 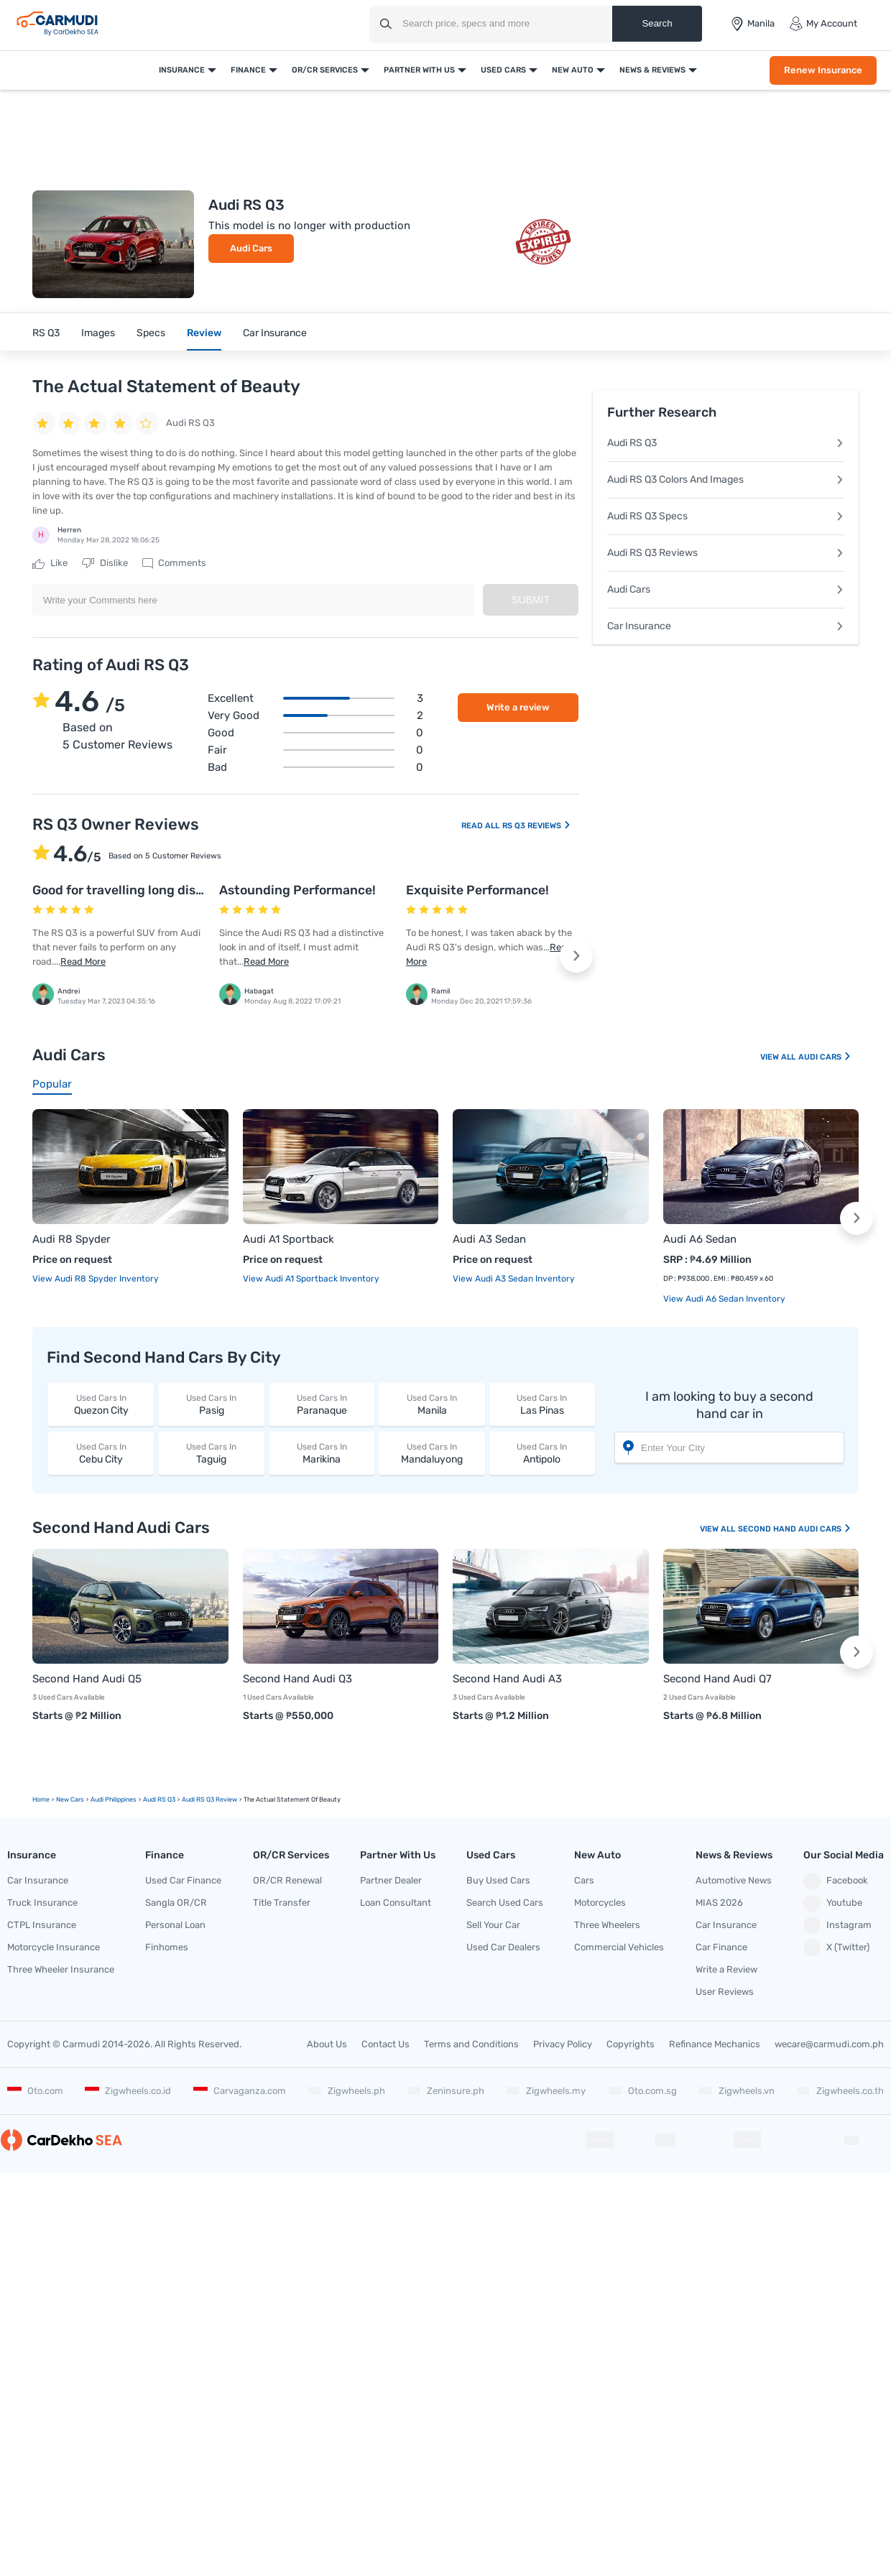 I want to click on Audi RS Q3 Colors And Images, so click(x=725, y=479).